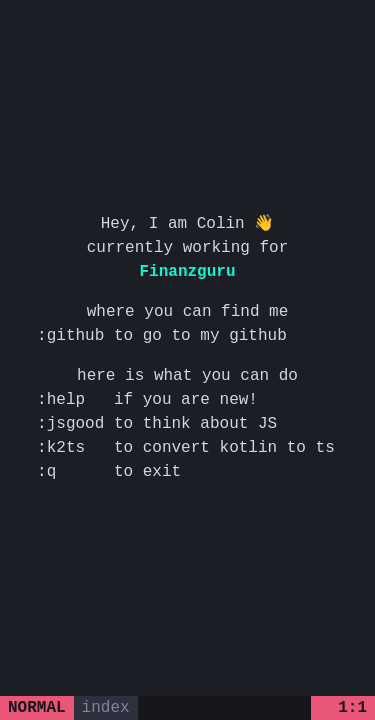 Image resolution: width=375 pixels, height=720 pixels. I want to click on normal, so click(37, 708).